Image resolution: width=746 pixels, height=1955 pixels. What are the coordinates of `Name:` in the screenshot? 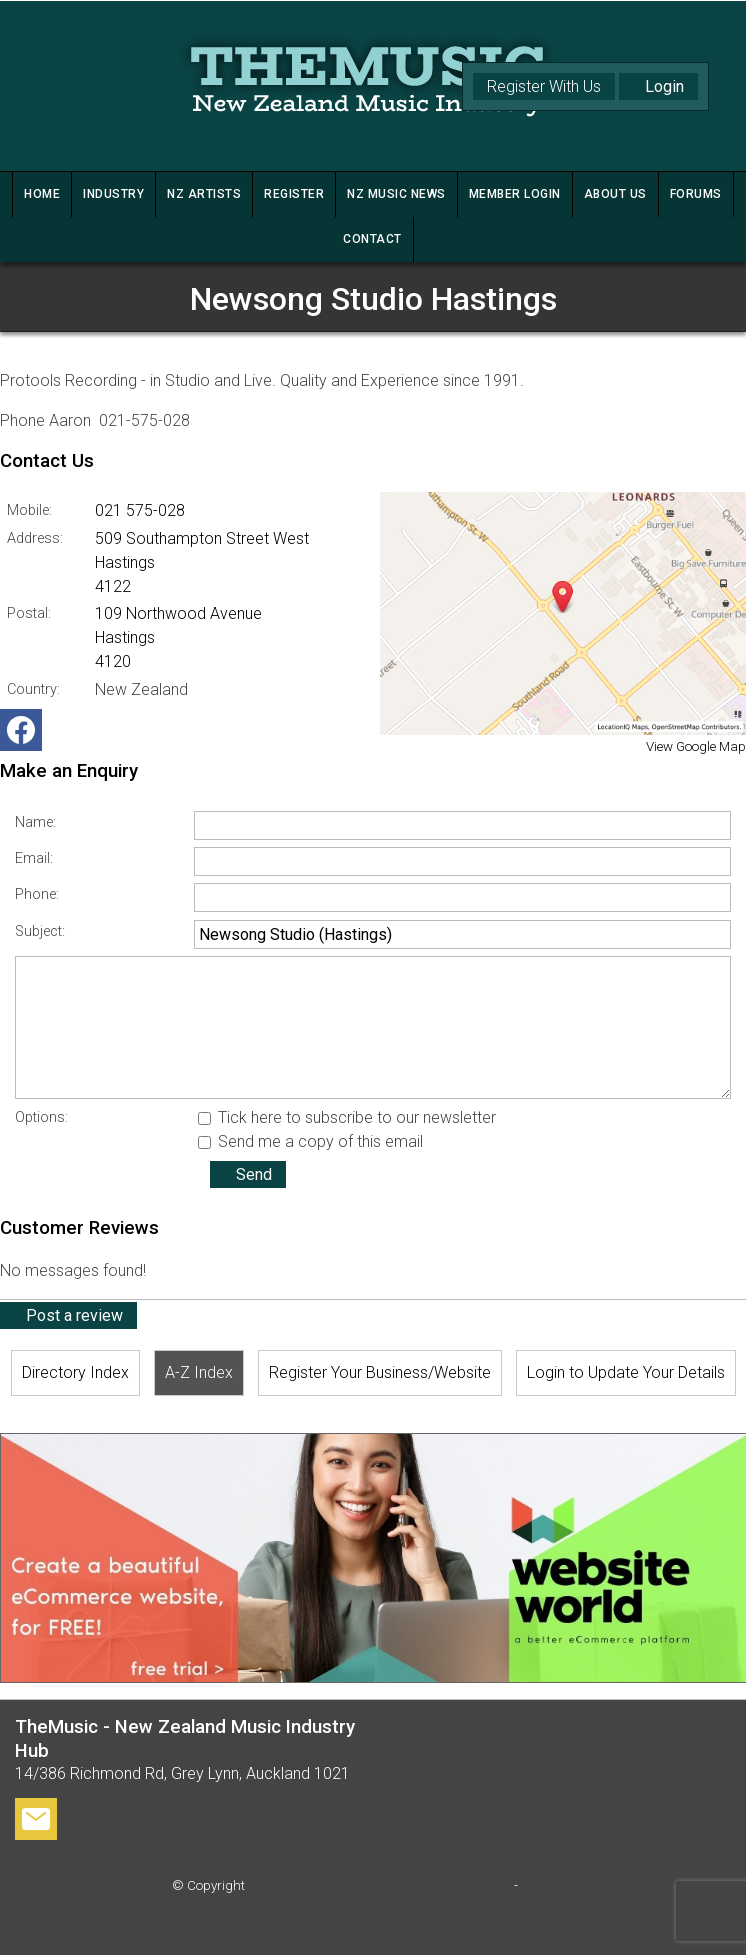 It's located at (35, 822).